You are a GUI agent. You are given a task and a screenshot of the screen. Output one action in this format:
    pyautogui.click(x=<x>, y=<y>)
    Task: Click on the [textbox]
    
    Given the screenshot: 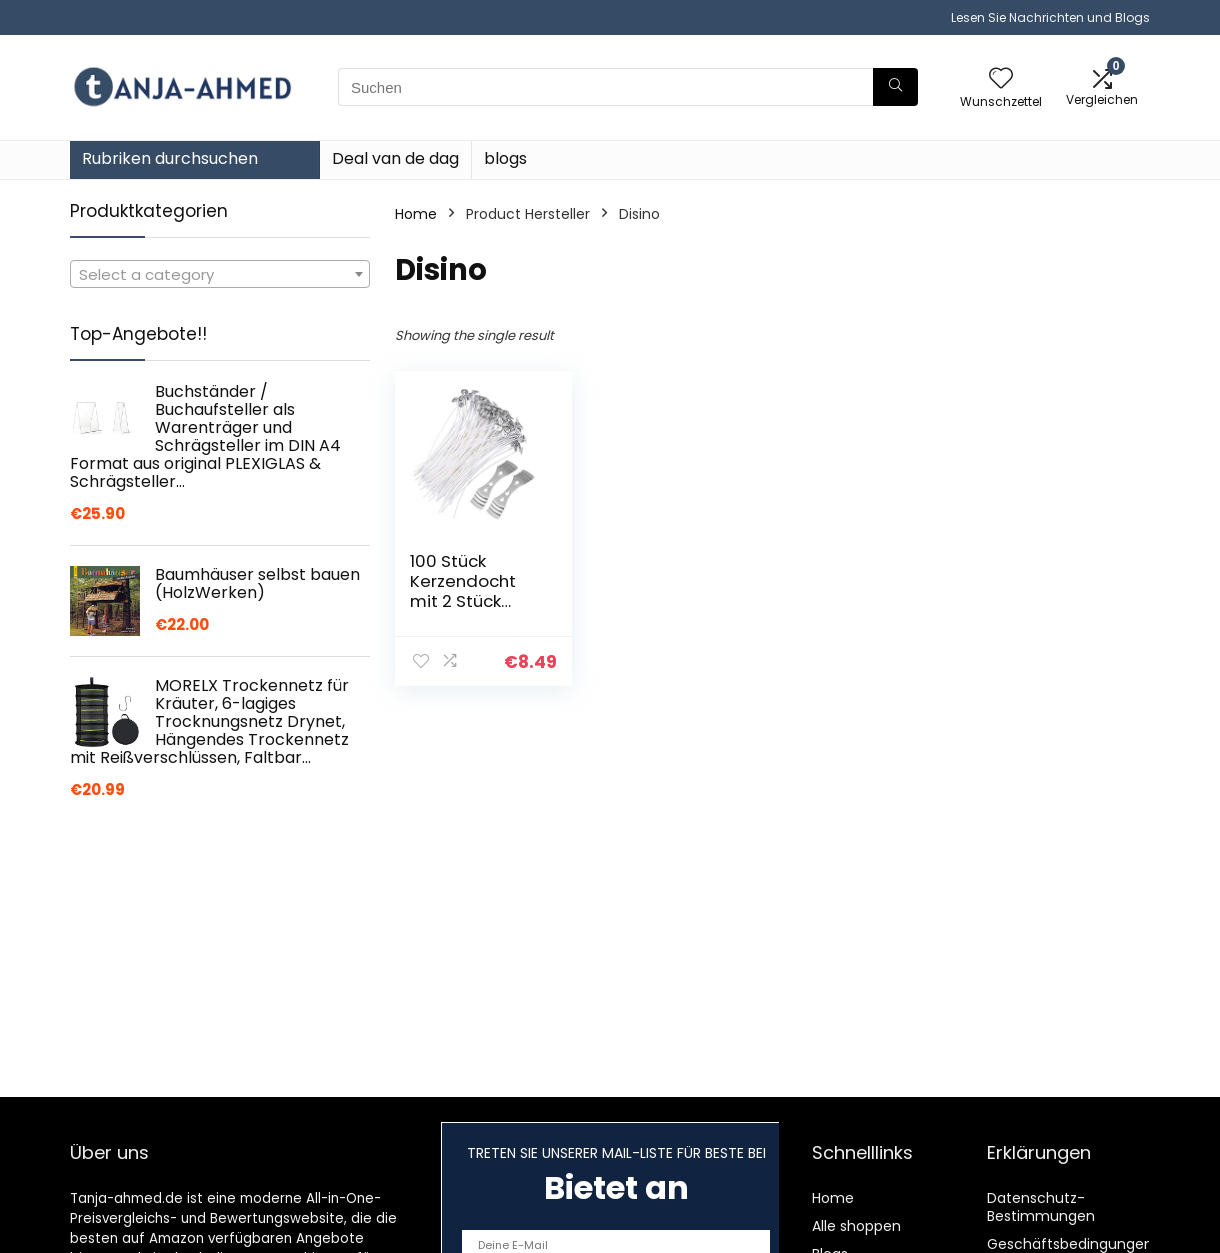 What is the action you would take?
    pyautogui.click(x=220, y=275)
    